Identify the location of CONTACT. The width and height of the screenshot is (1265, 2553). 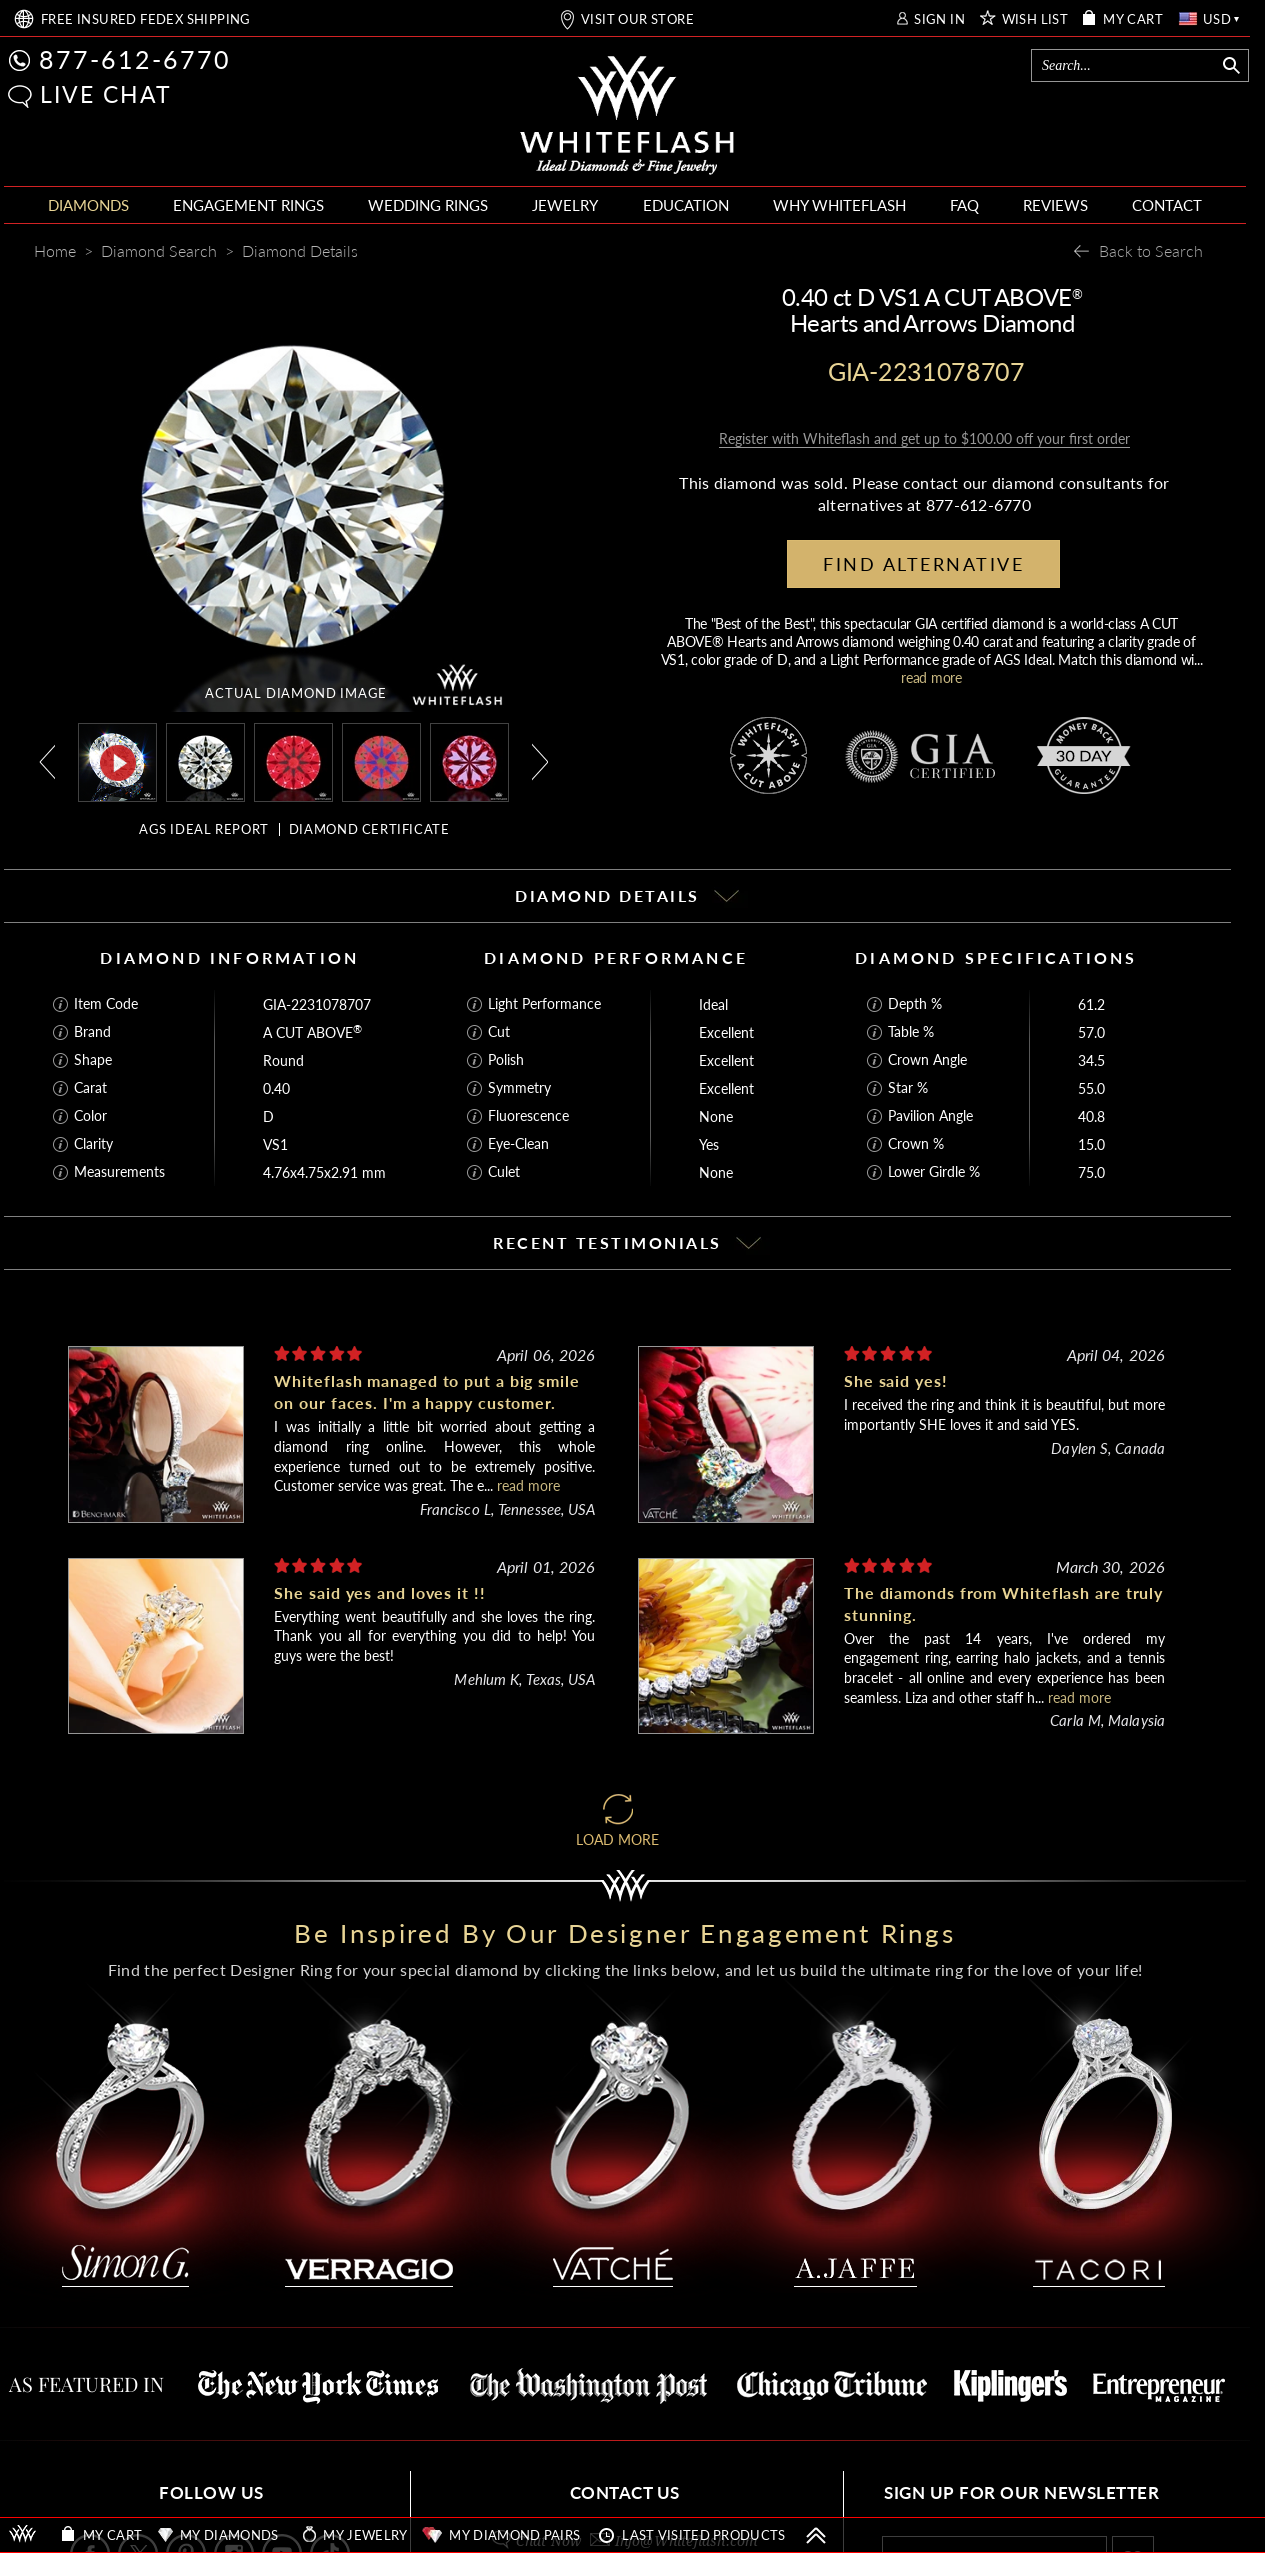
(1167, 205).